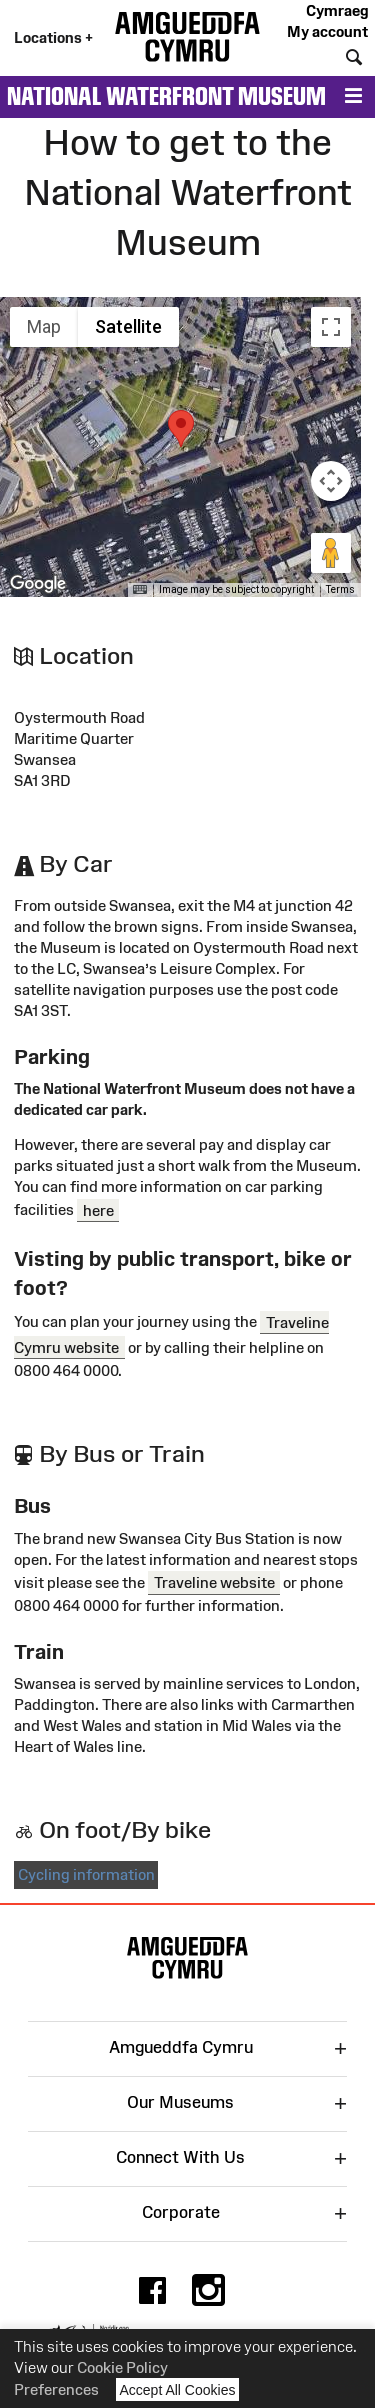 The image size is (375, 2408). I want to click on here, so click(98, 1209).